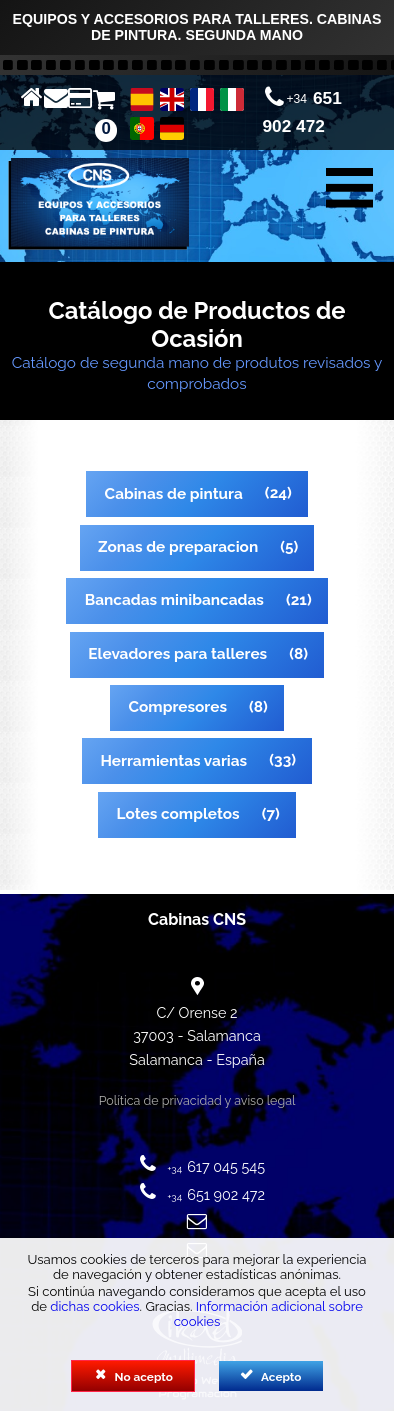  I want to click on Bancadas minibancadas, so click(174, 600).